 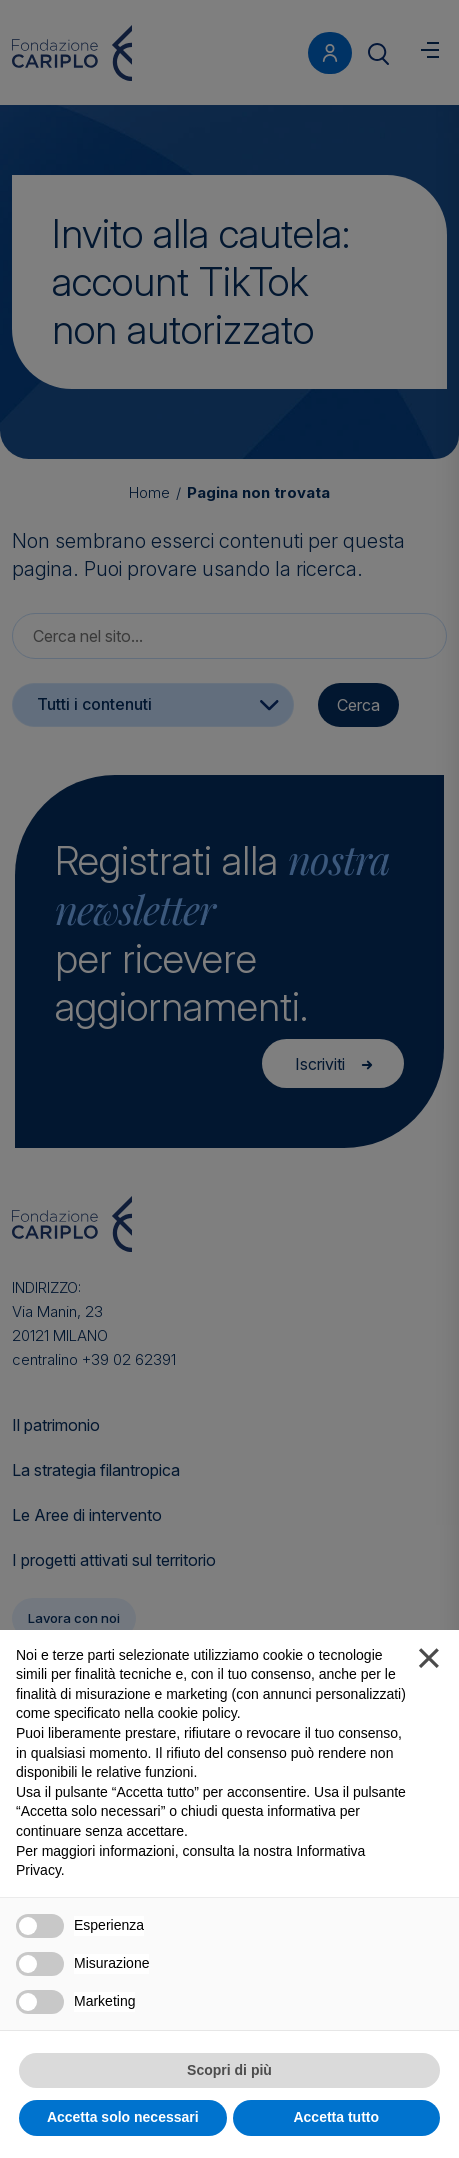 What do you see at coordinates (336, 2117) in the screenshot?
I see `Accetta tutto [button]` at bounding box center [336, 2117].